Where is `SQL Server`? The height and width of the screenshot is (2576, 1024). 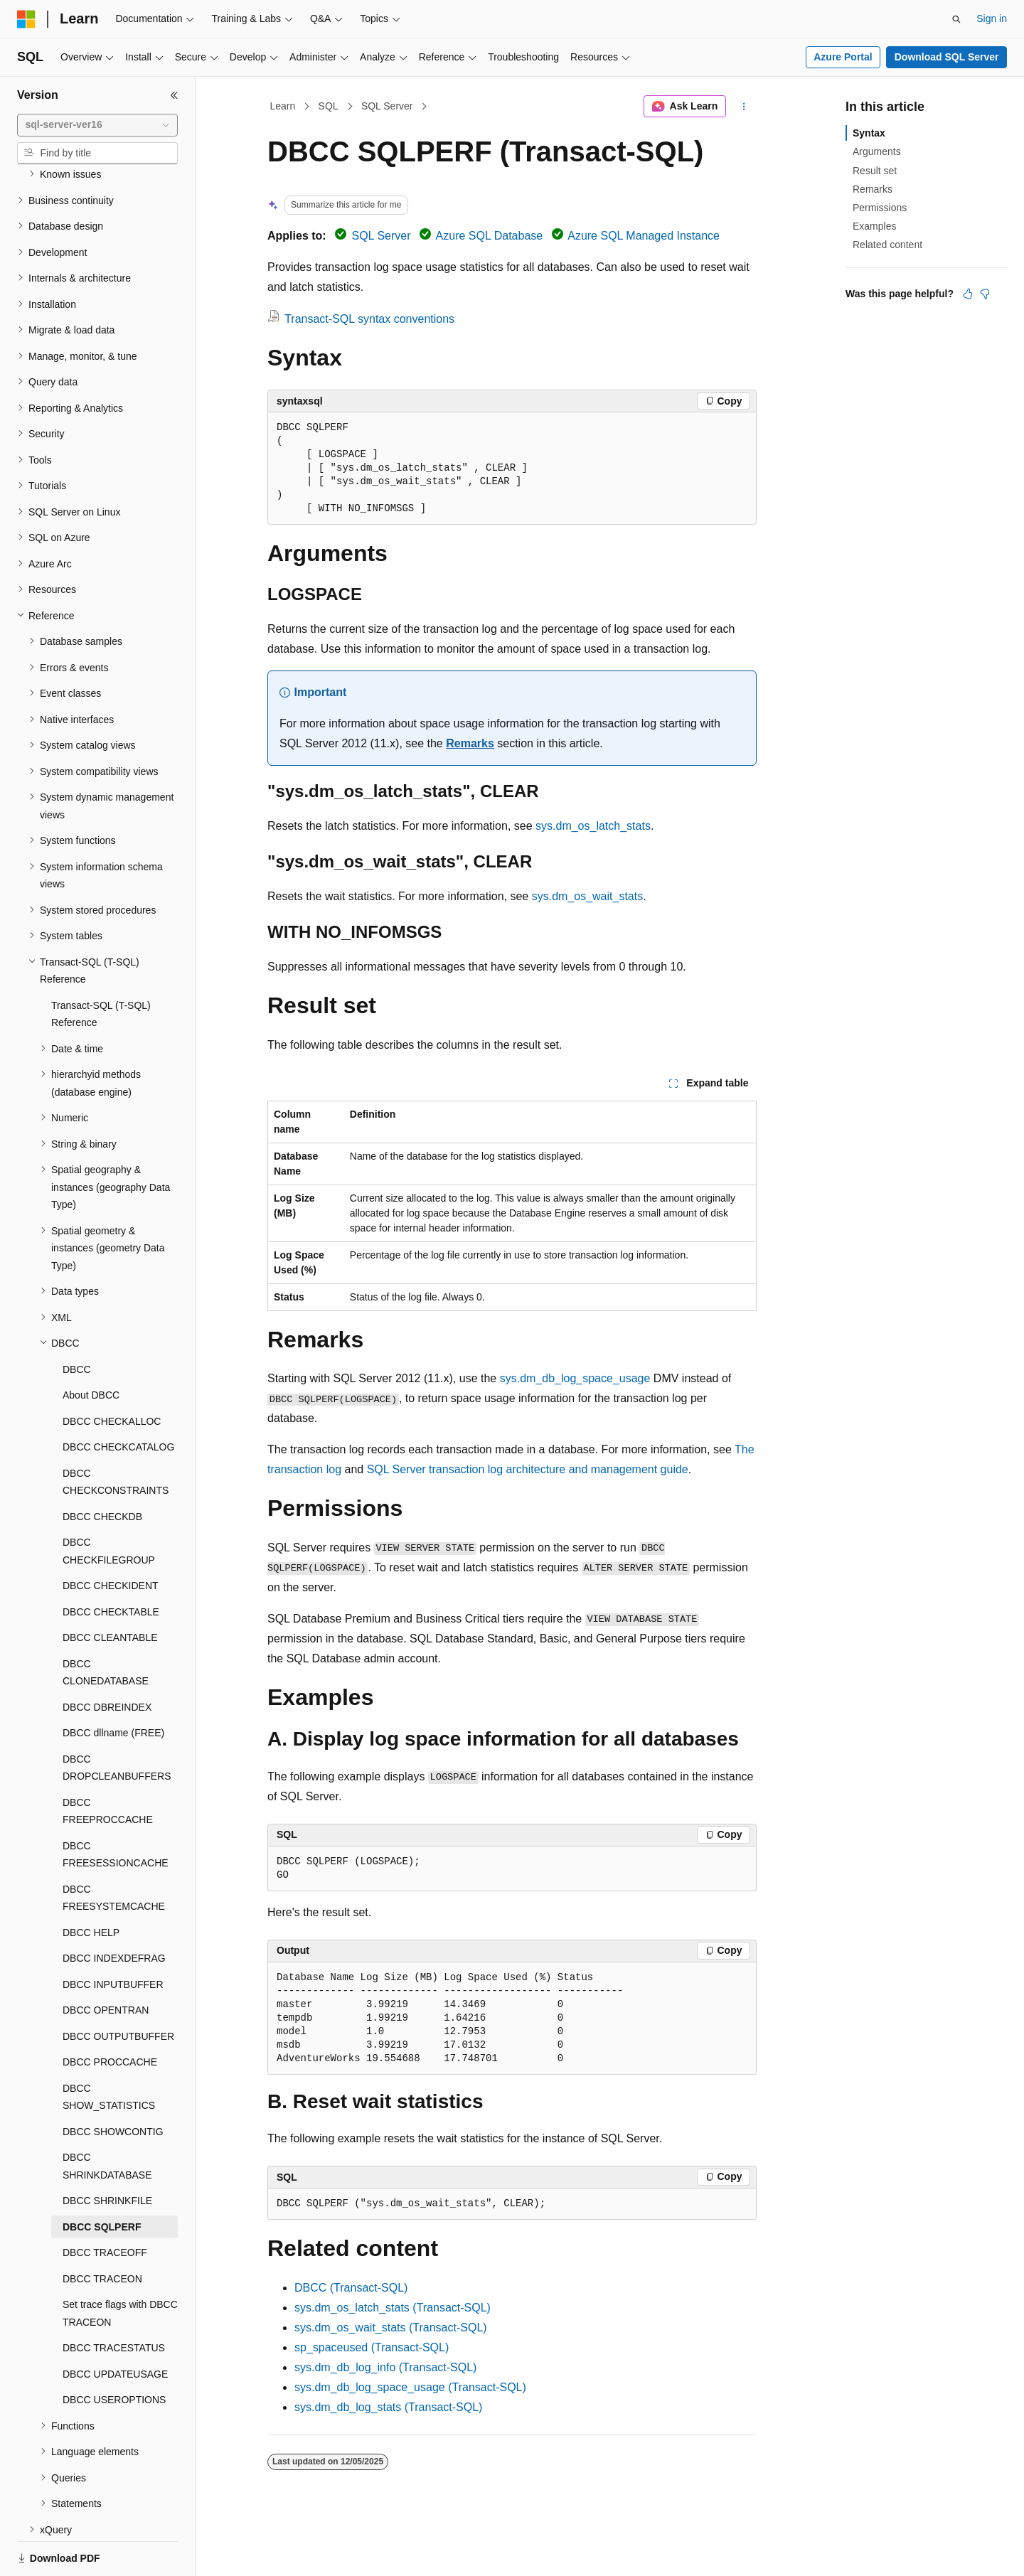
SQL Server is located at coordinates (387, 106).